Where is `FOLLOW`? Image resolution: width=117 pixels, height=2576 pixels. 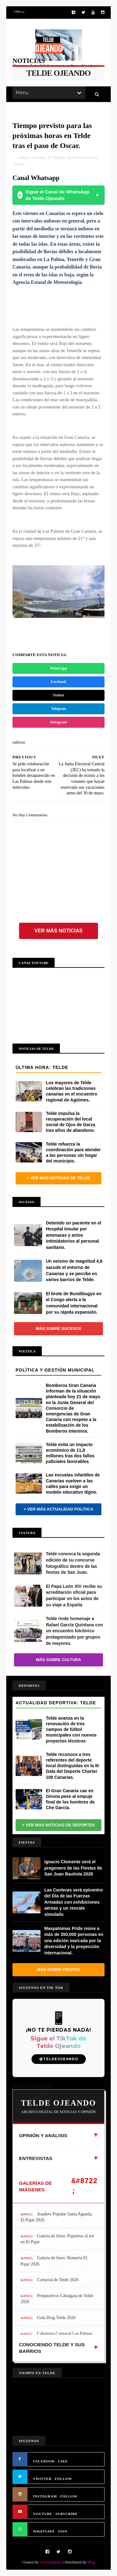
FOLLOW is located at coordinates (63, 2479).